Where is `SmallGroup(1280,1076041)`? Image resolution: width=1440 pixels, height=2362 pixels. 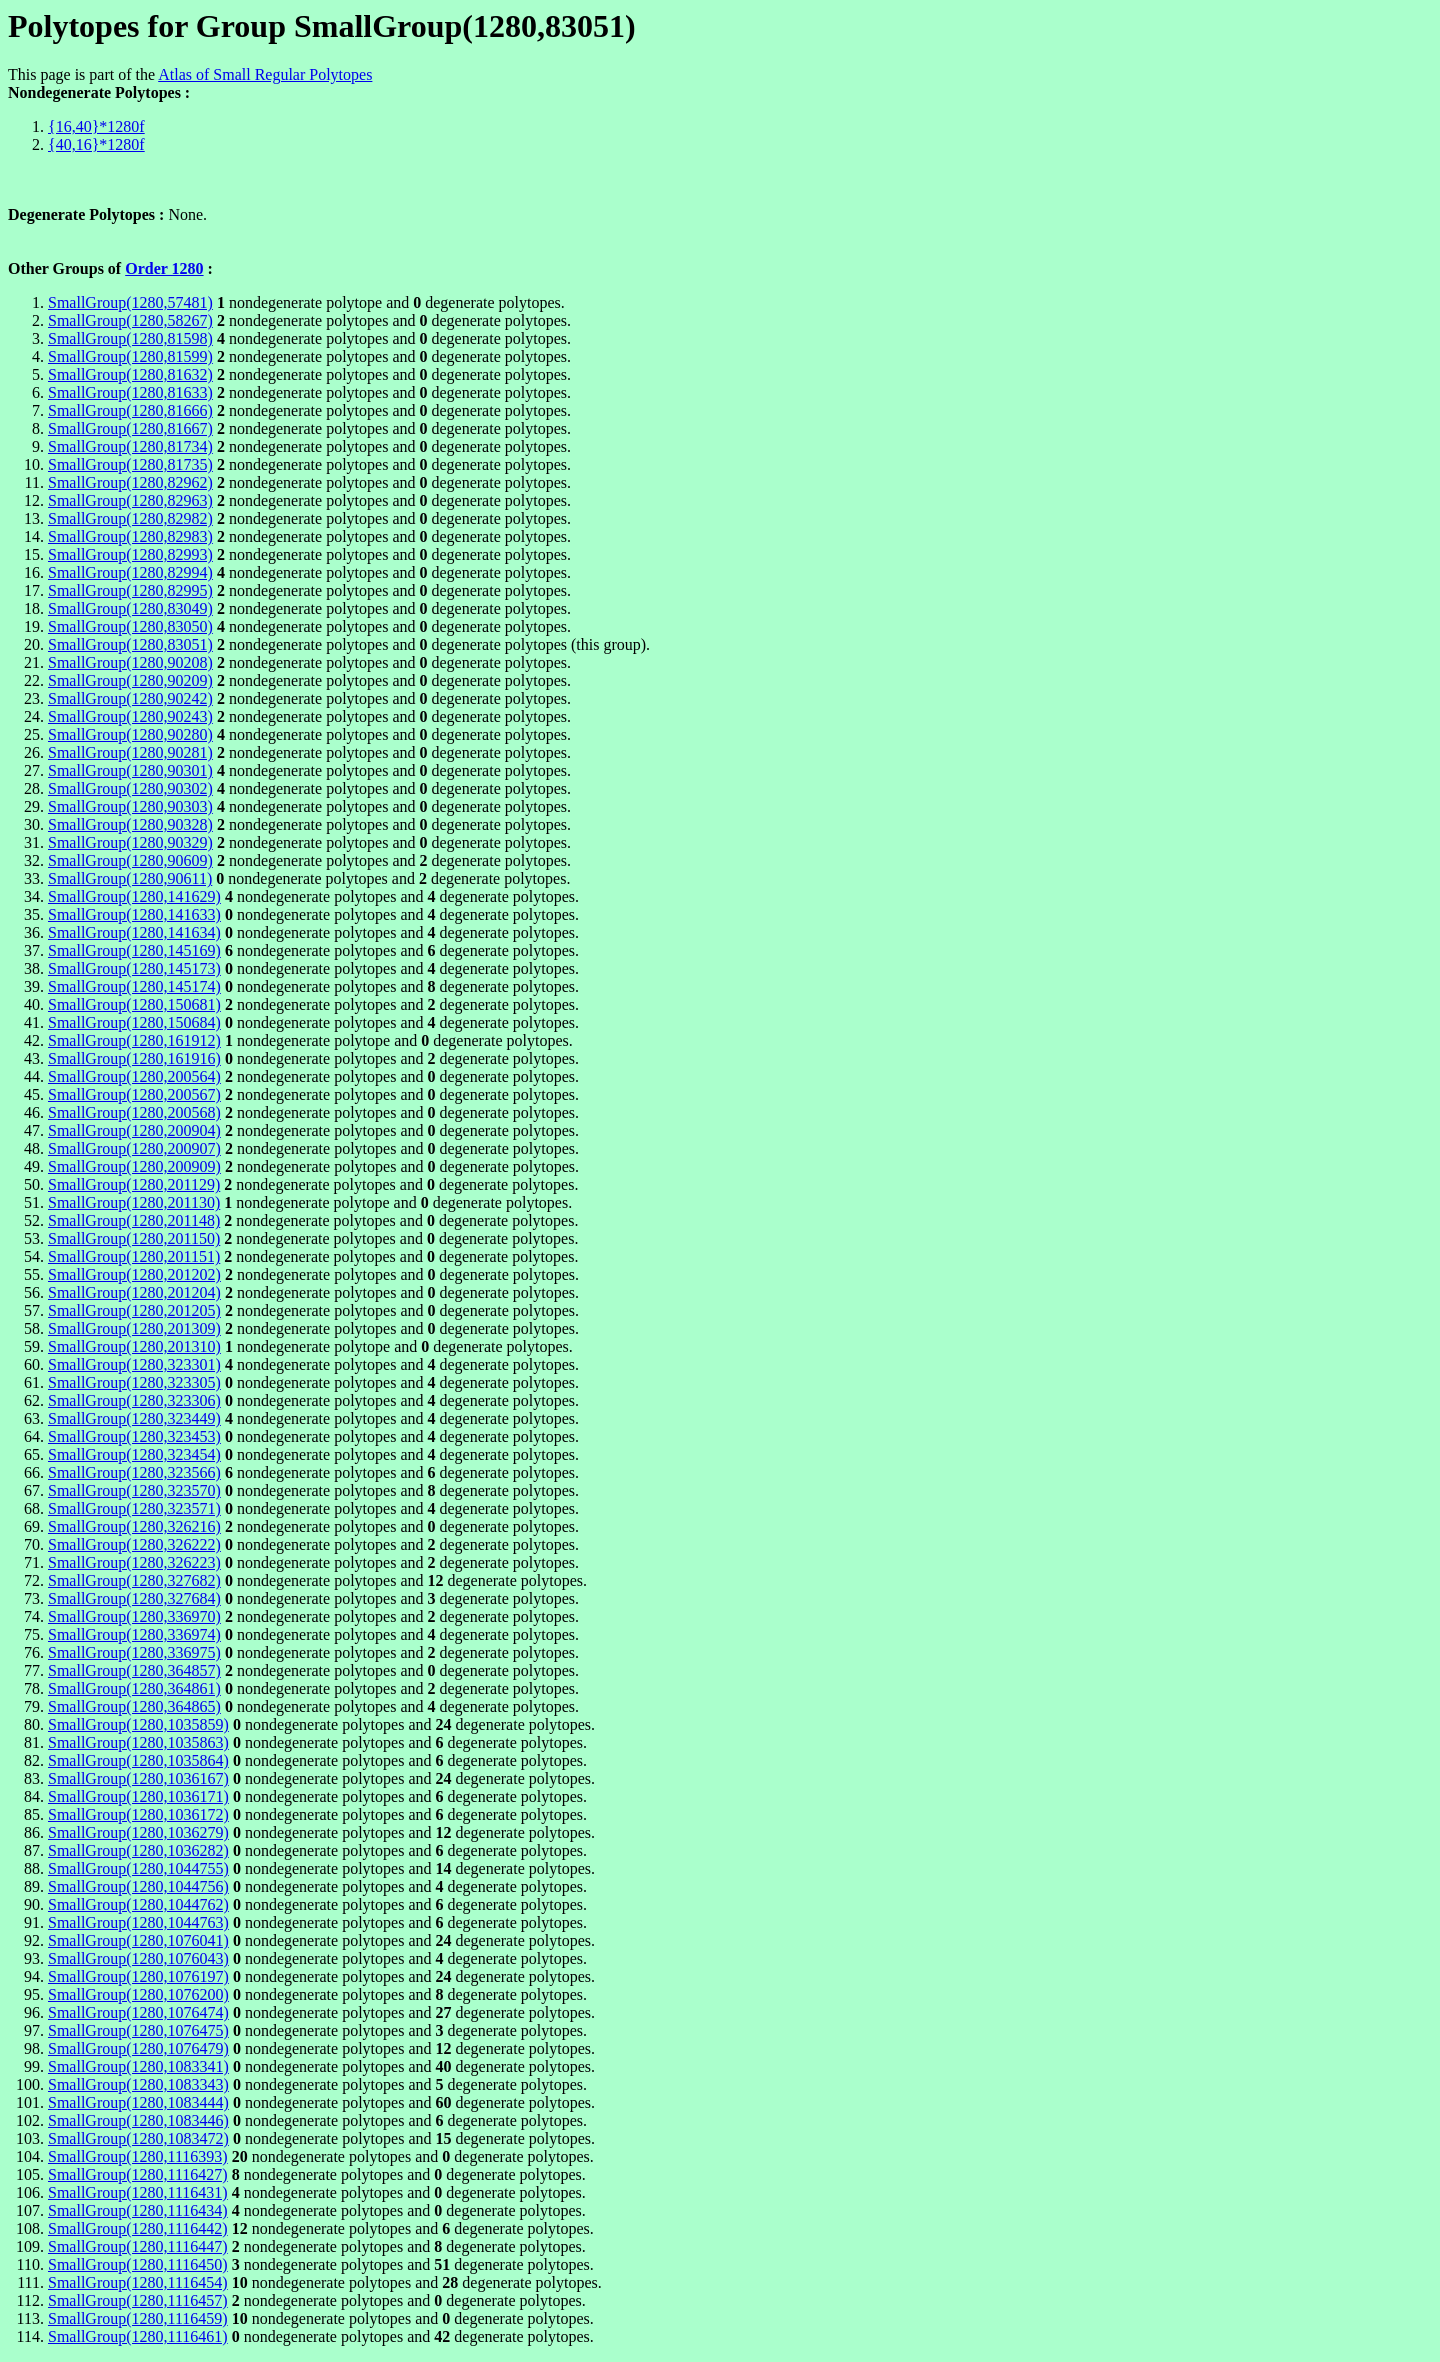
SmallGroup(1280,1076041) is located at coordinates (138, 1940).